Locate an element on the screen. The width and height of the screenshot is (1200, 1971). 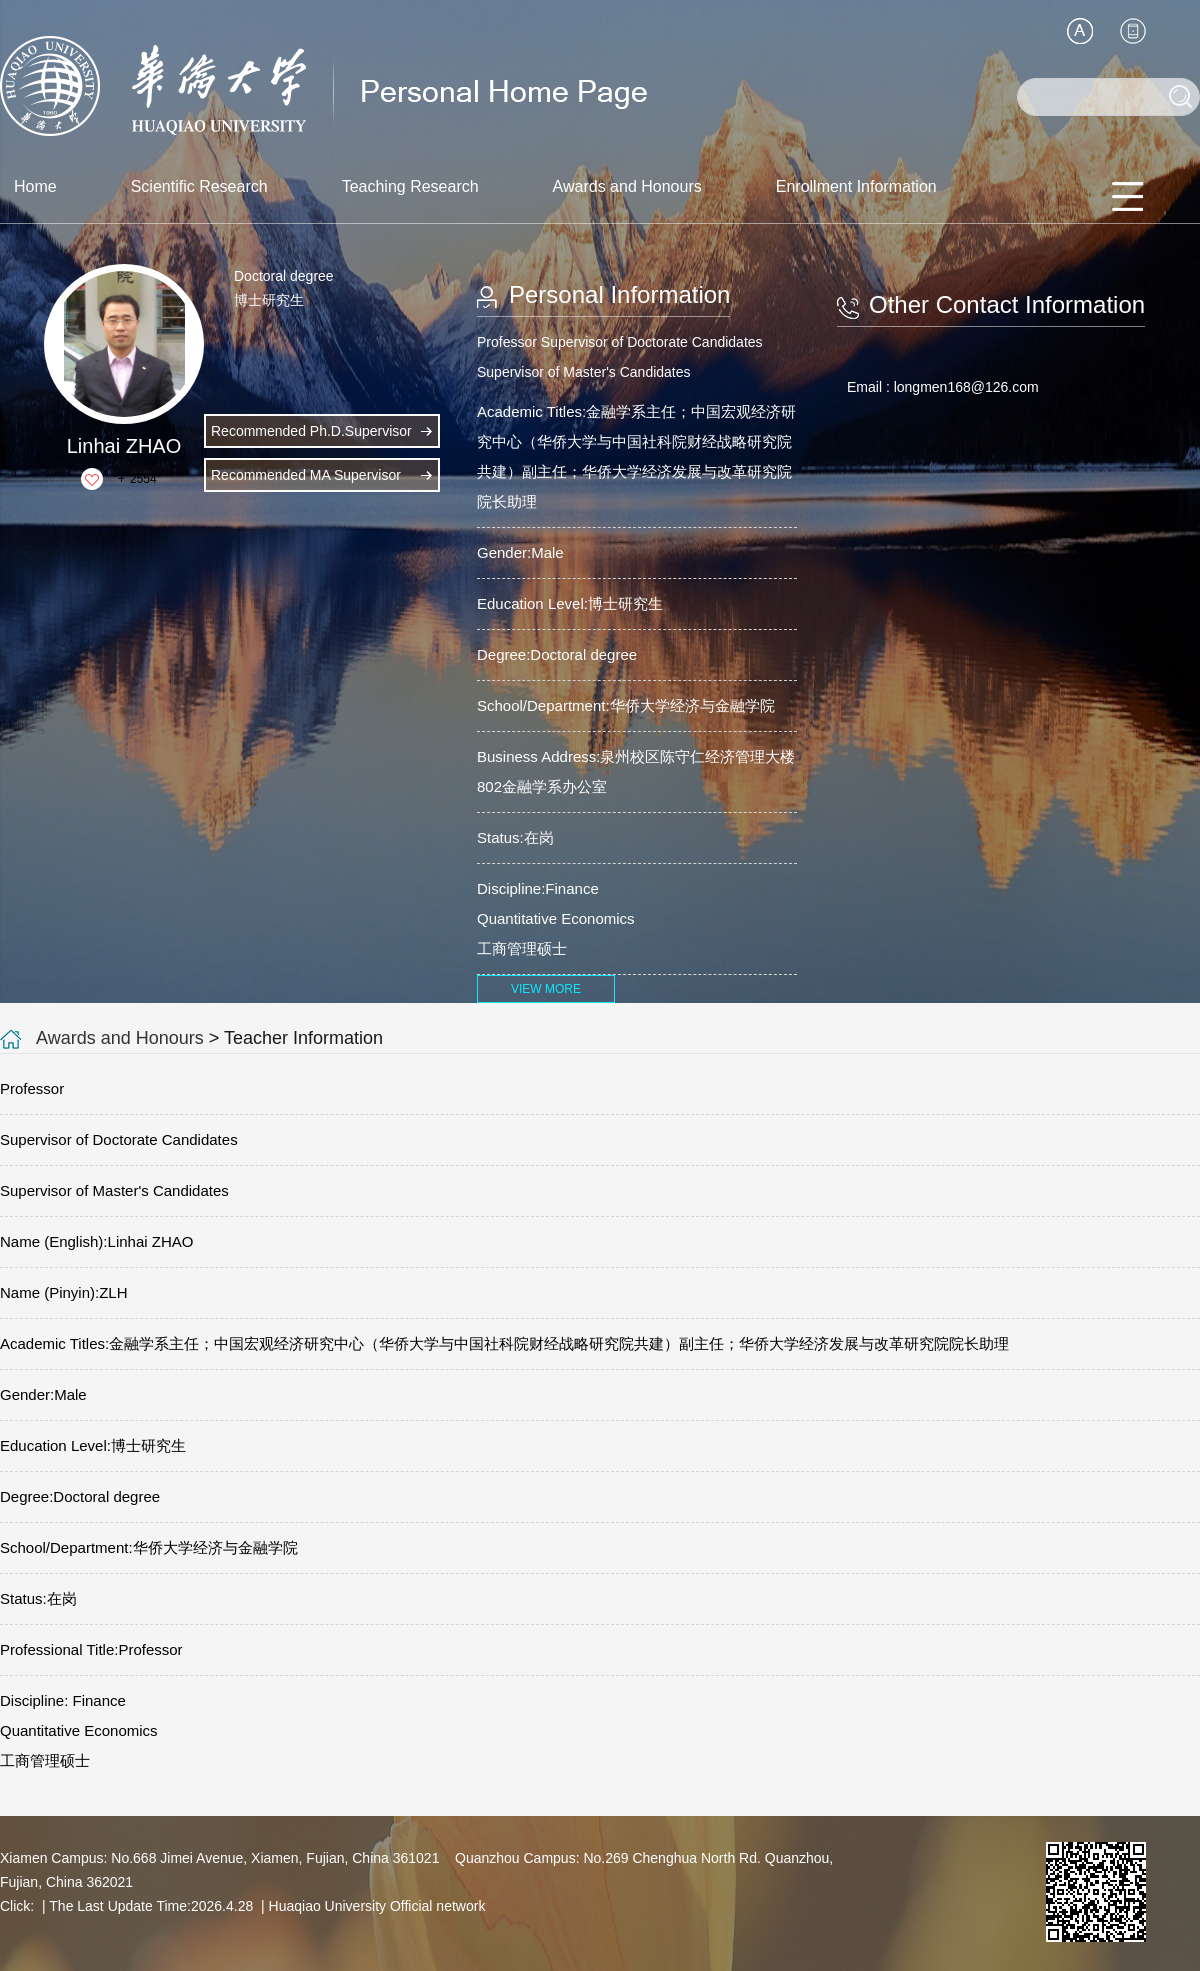
Home is located at coordinates (35, 186).